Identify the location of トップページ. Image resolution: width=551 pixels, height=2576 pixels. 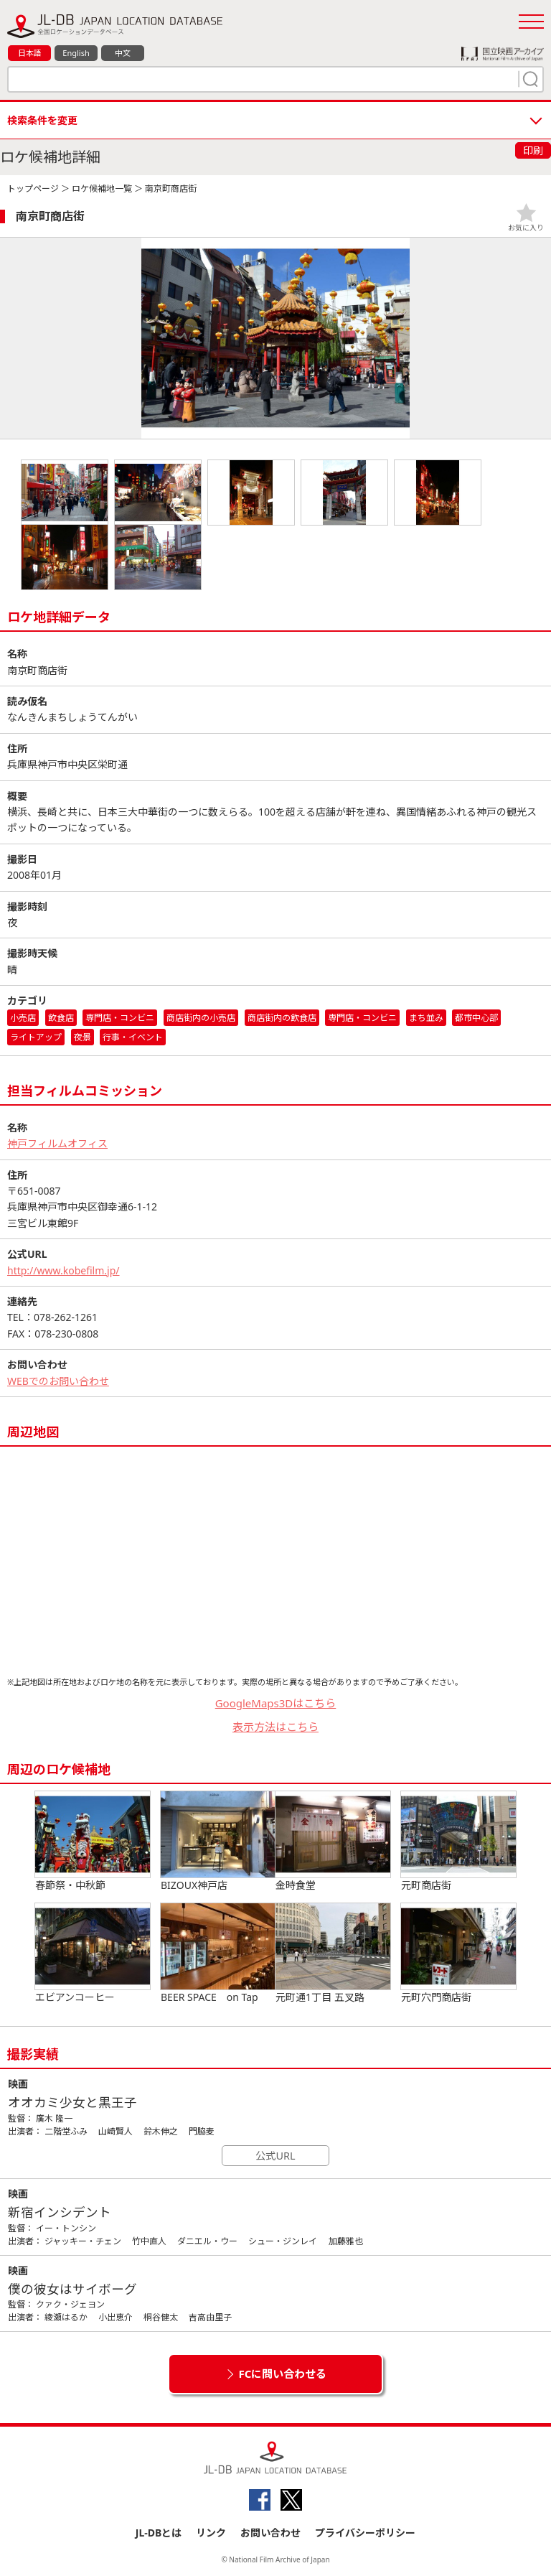
(33, 188).